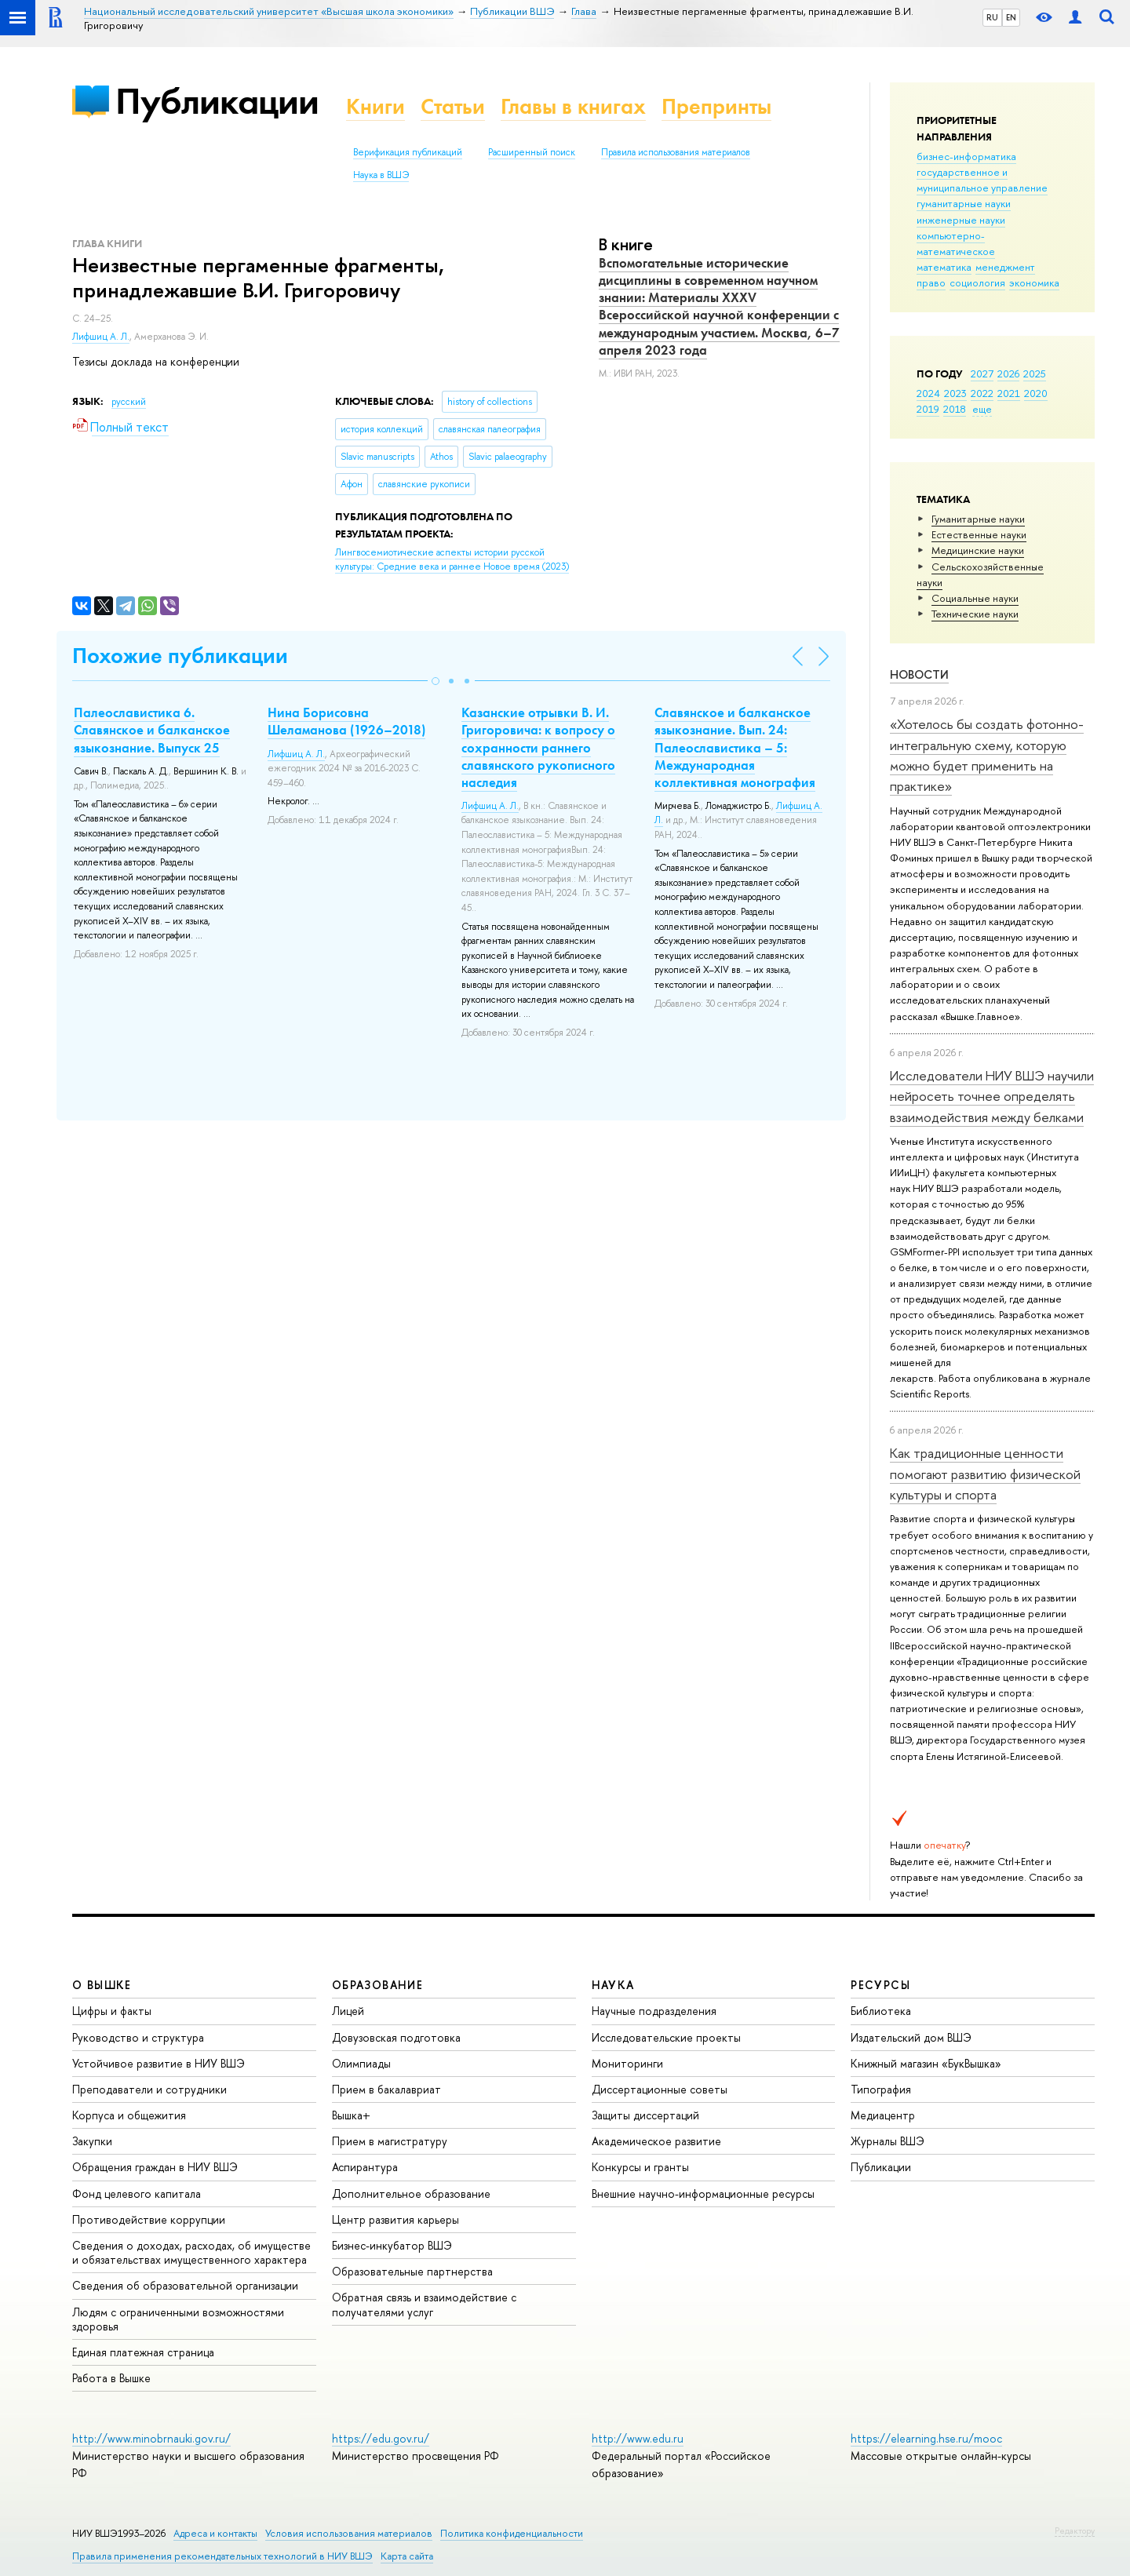 The width and height of the screenshot is (1130, 2576). Describe the element at coordinates (381, 175) in the screenshot. I see `Наука в ВШЭ` at that location.